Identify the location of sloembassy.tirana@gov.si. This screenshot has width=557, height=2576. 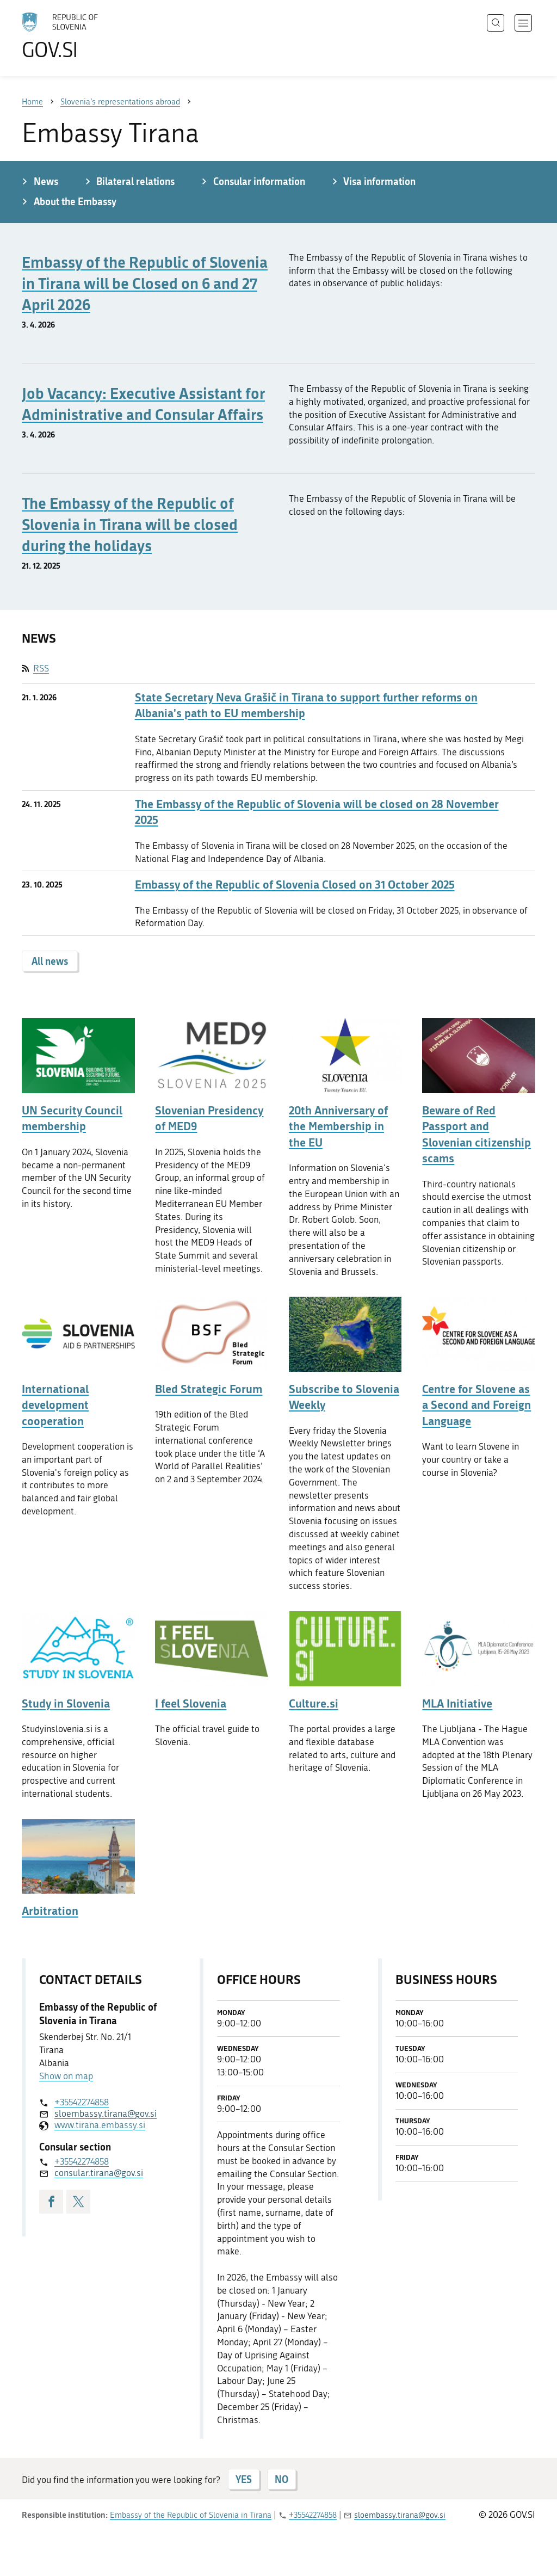
(105, 2113).